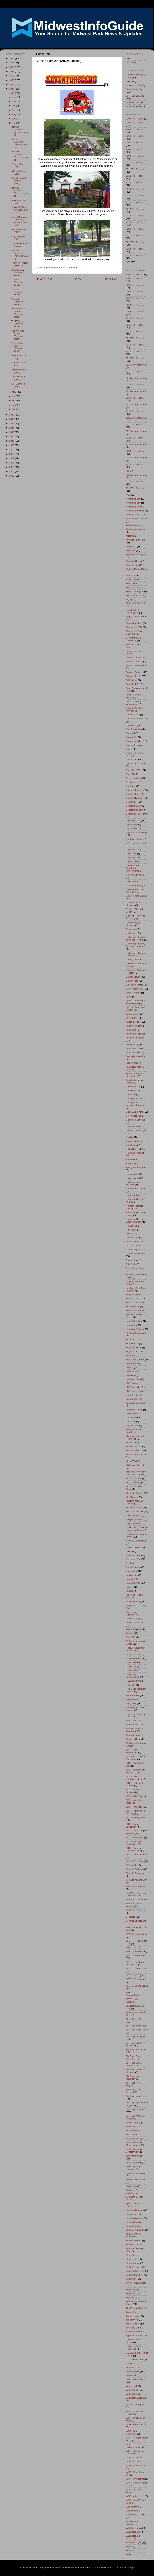 The height and width of the screenshot is (2576, 154). What do you see at coordinates (130, 575) in the screenshot?
I see `Bahamas` at bounding box center [130, 575].